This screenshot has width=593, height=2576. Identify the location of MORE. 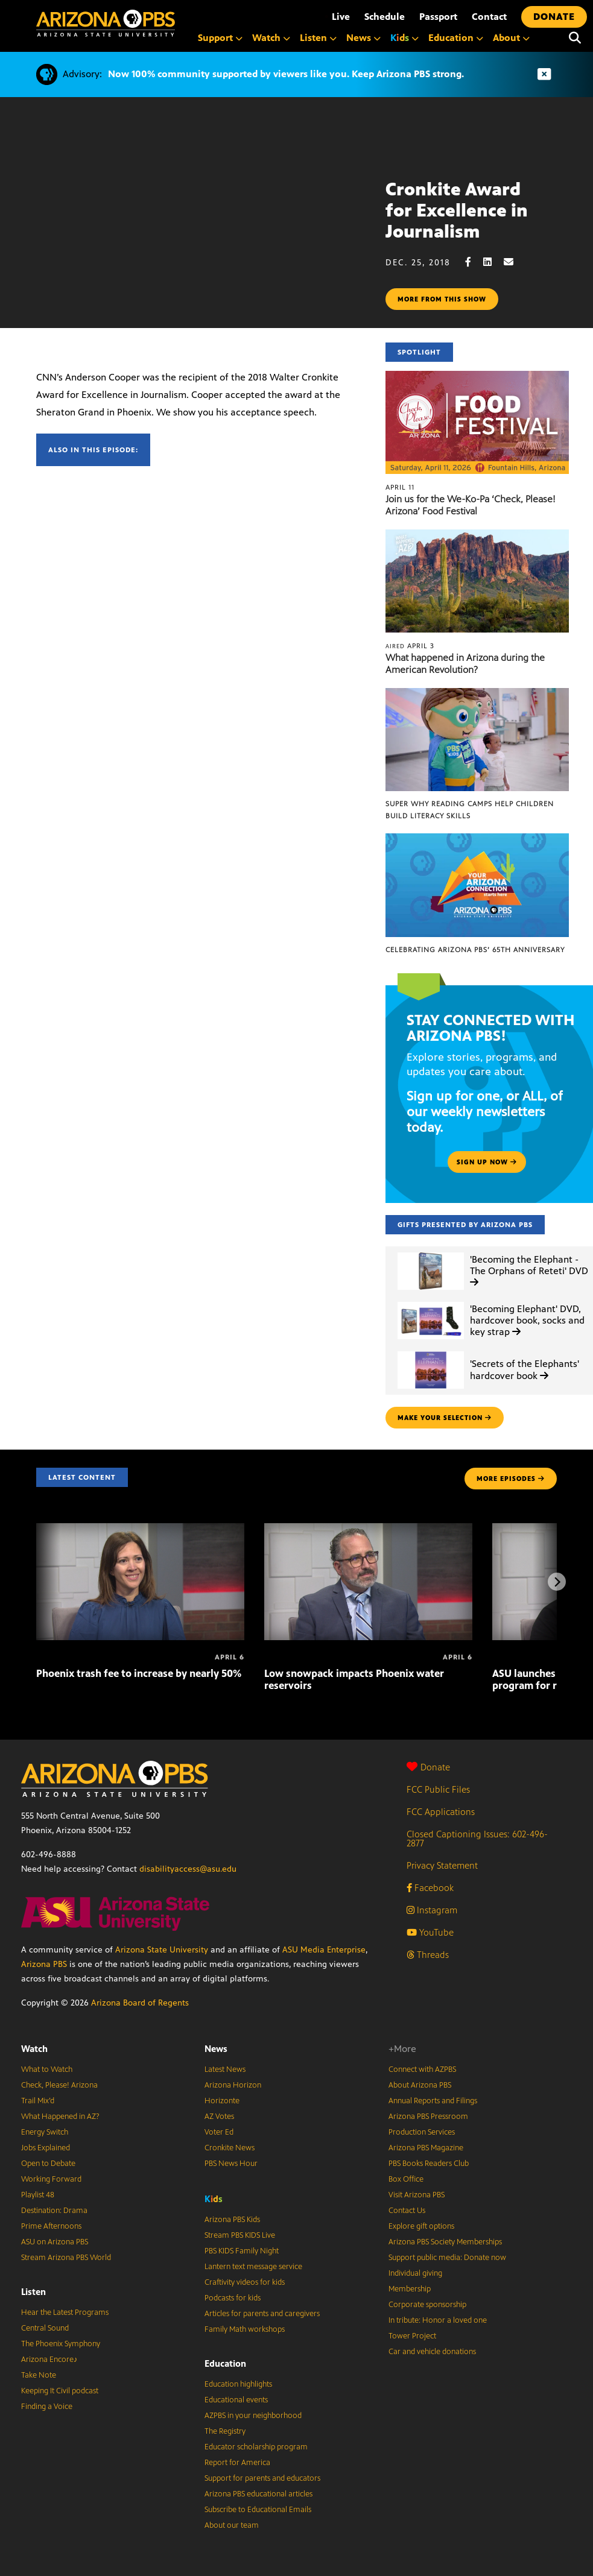
(511, 1478).